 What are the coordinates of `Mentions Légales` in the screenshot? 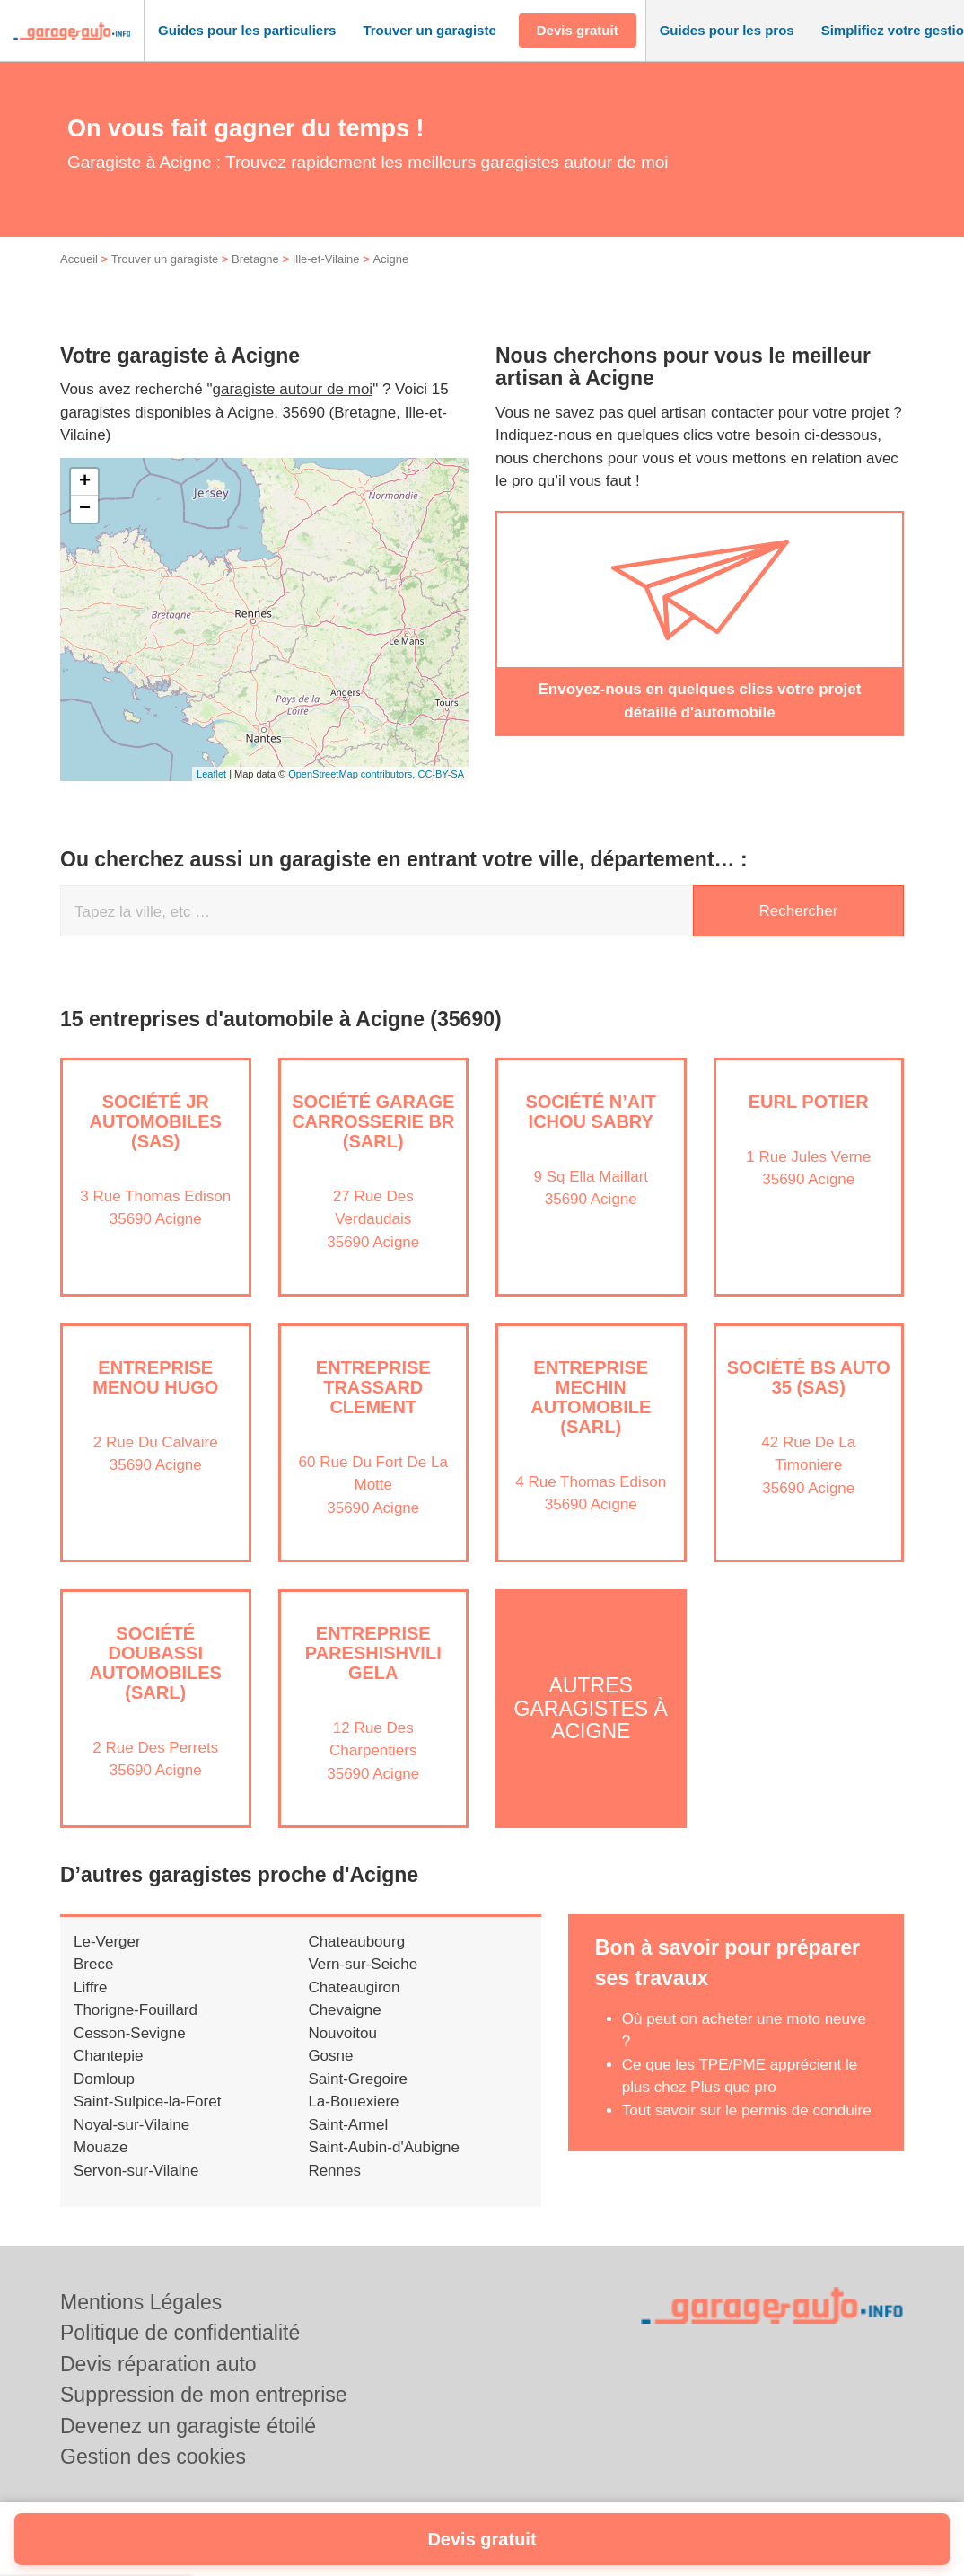 It's located at (141, 2302).